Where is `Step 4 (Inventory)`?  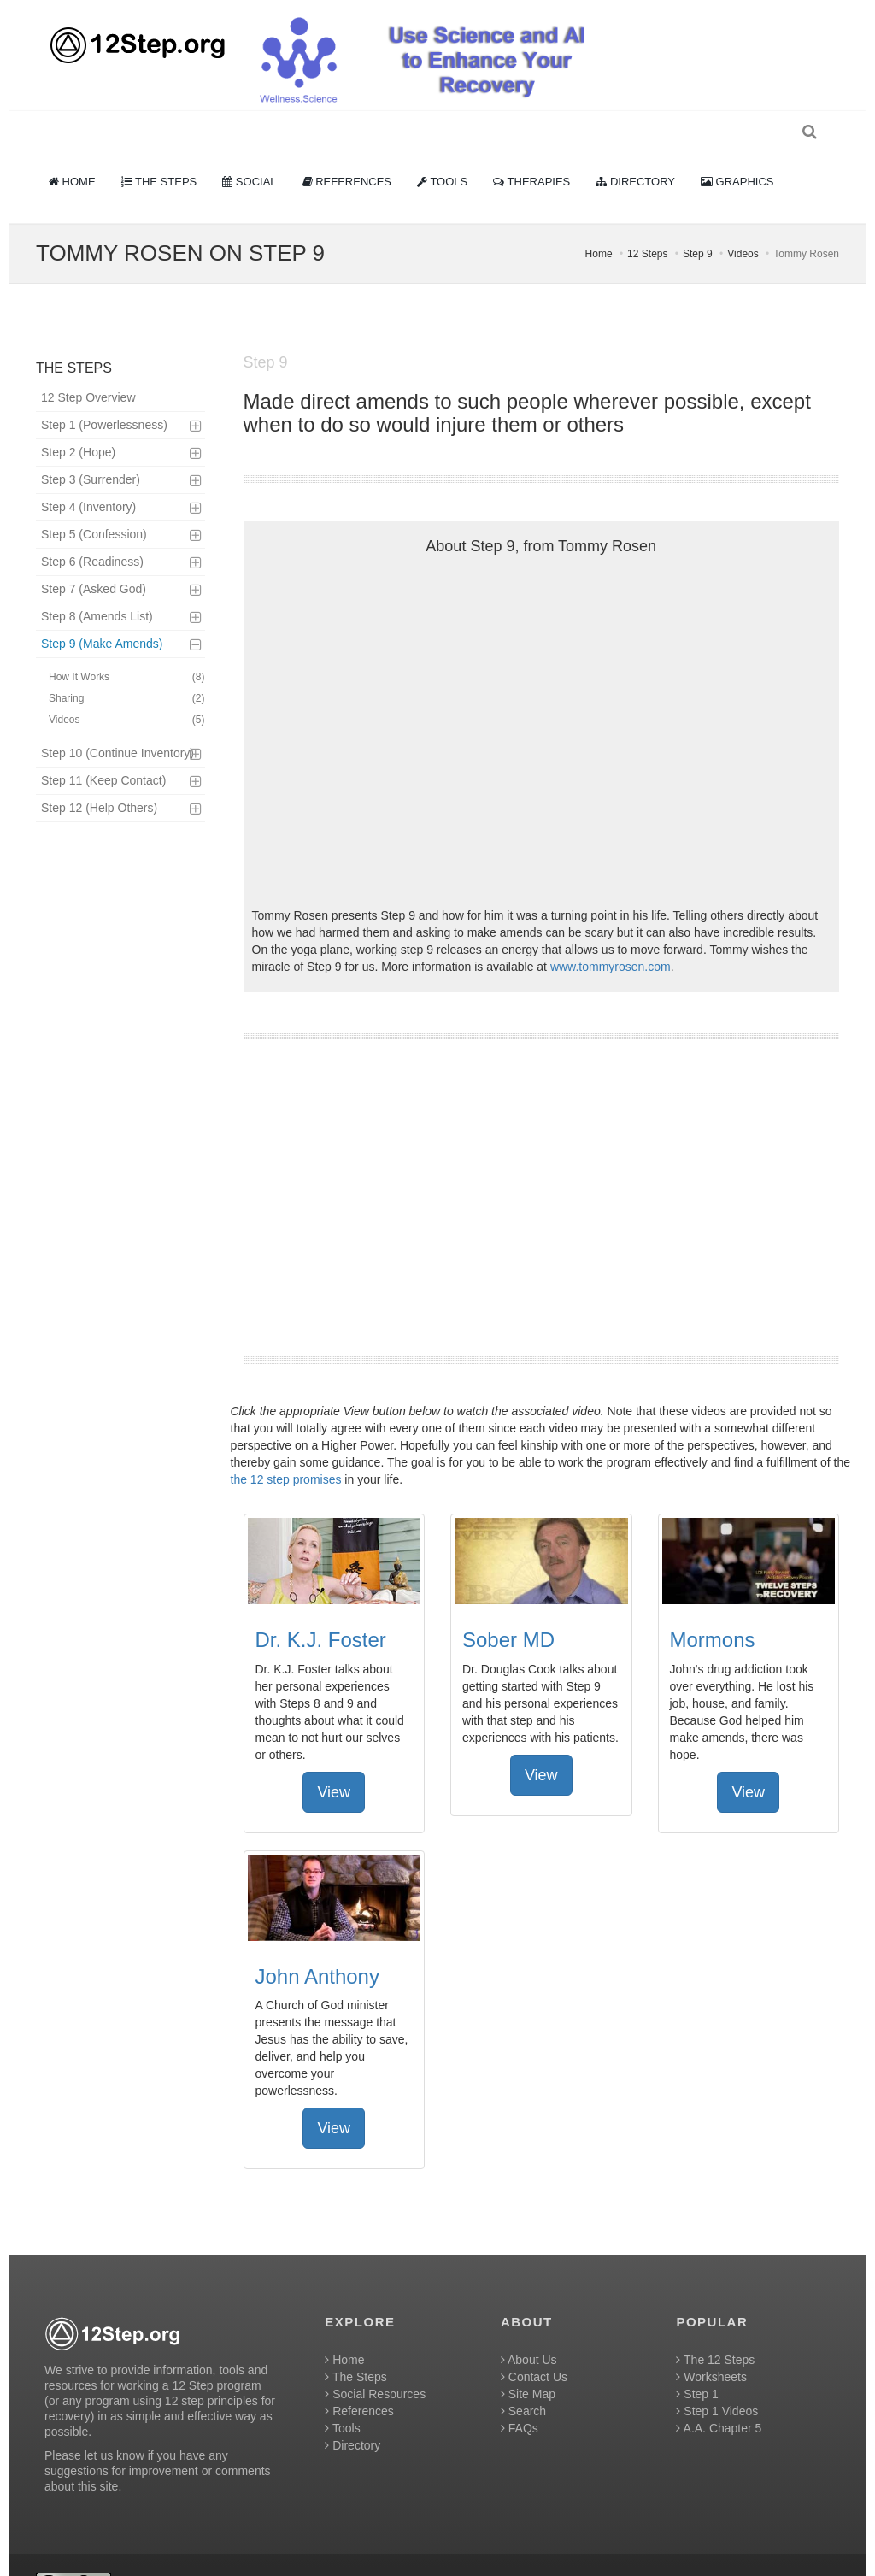 Step 4 (Inventory) is located at coordinates (88, 477).